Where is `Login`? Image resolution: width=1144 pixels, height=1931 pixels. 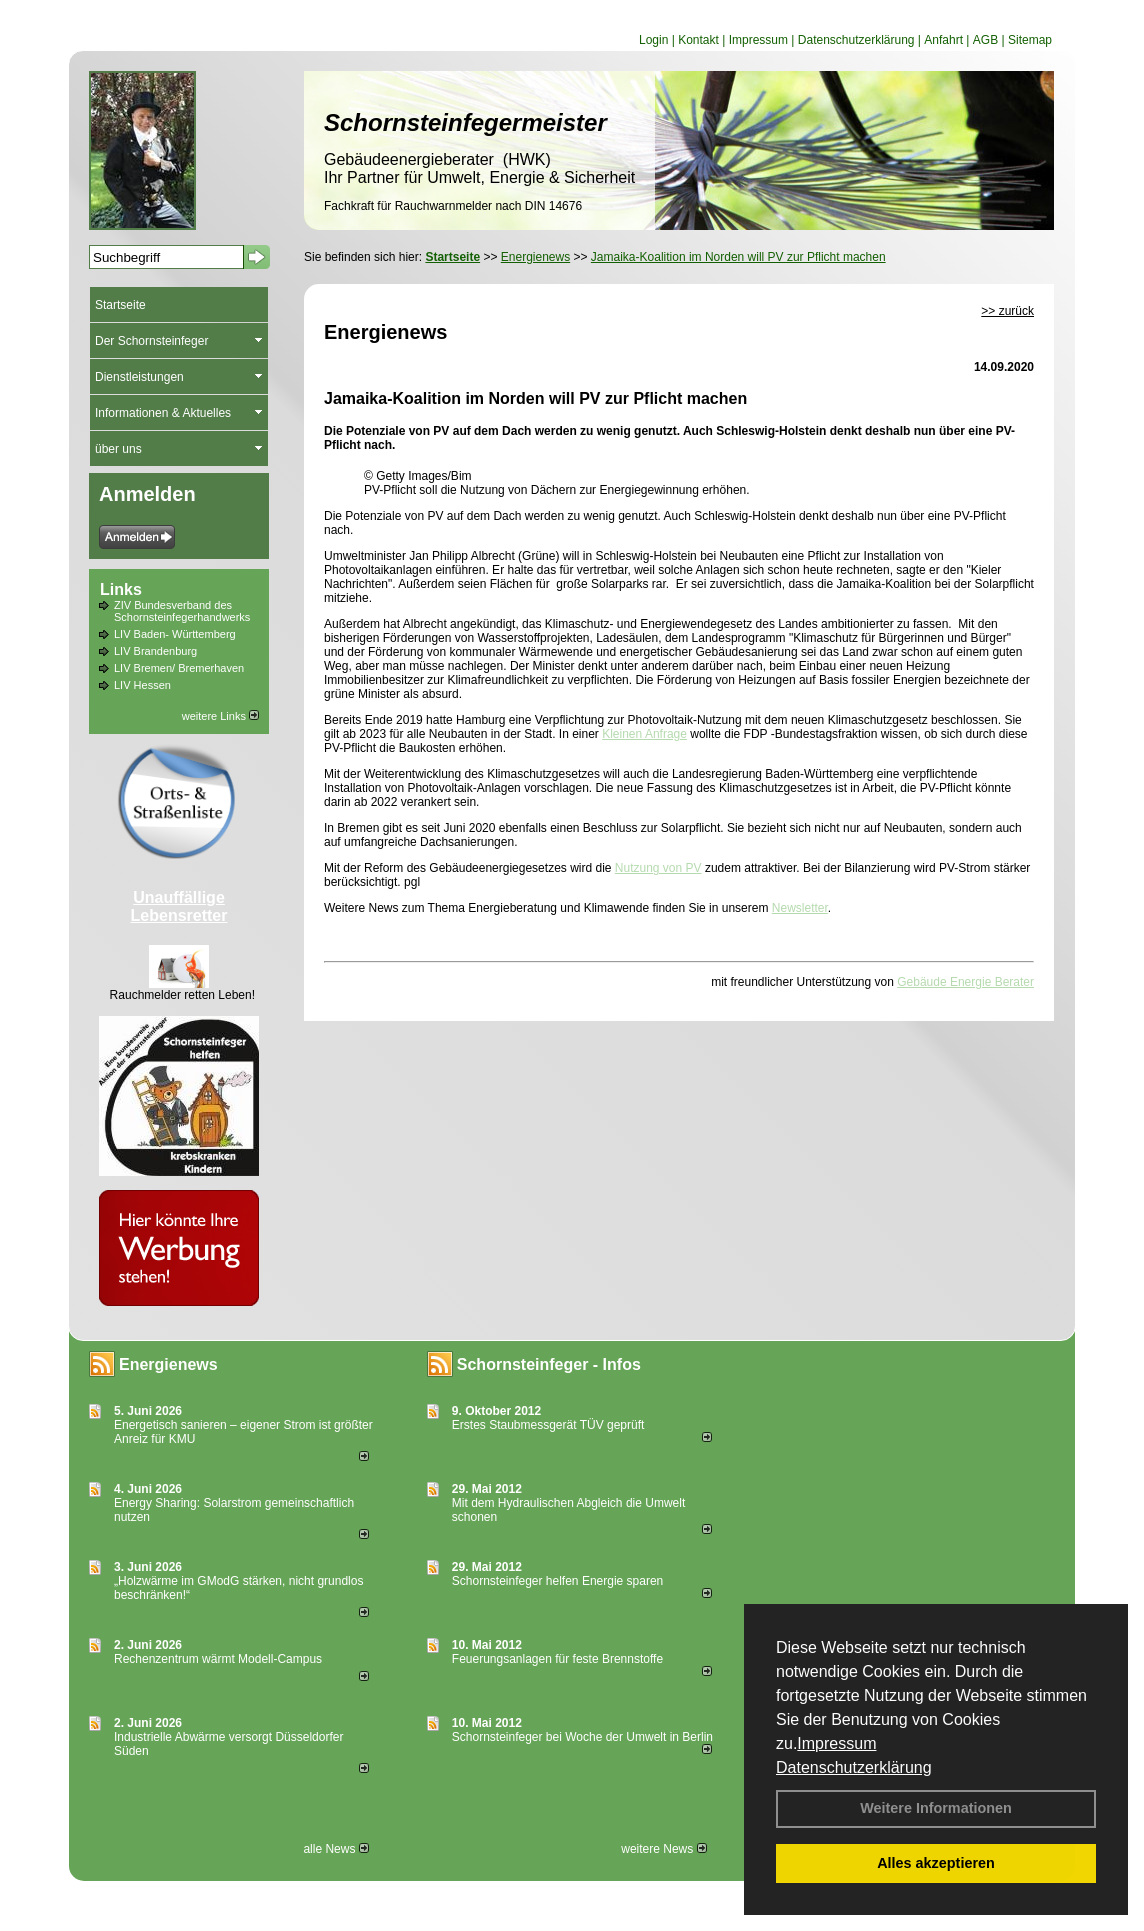
Login is located at coordinates (653, 40).